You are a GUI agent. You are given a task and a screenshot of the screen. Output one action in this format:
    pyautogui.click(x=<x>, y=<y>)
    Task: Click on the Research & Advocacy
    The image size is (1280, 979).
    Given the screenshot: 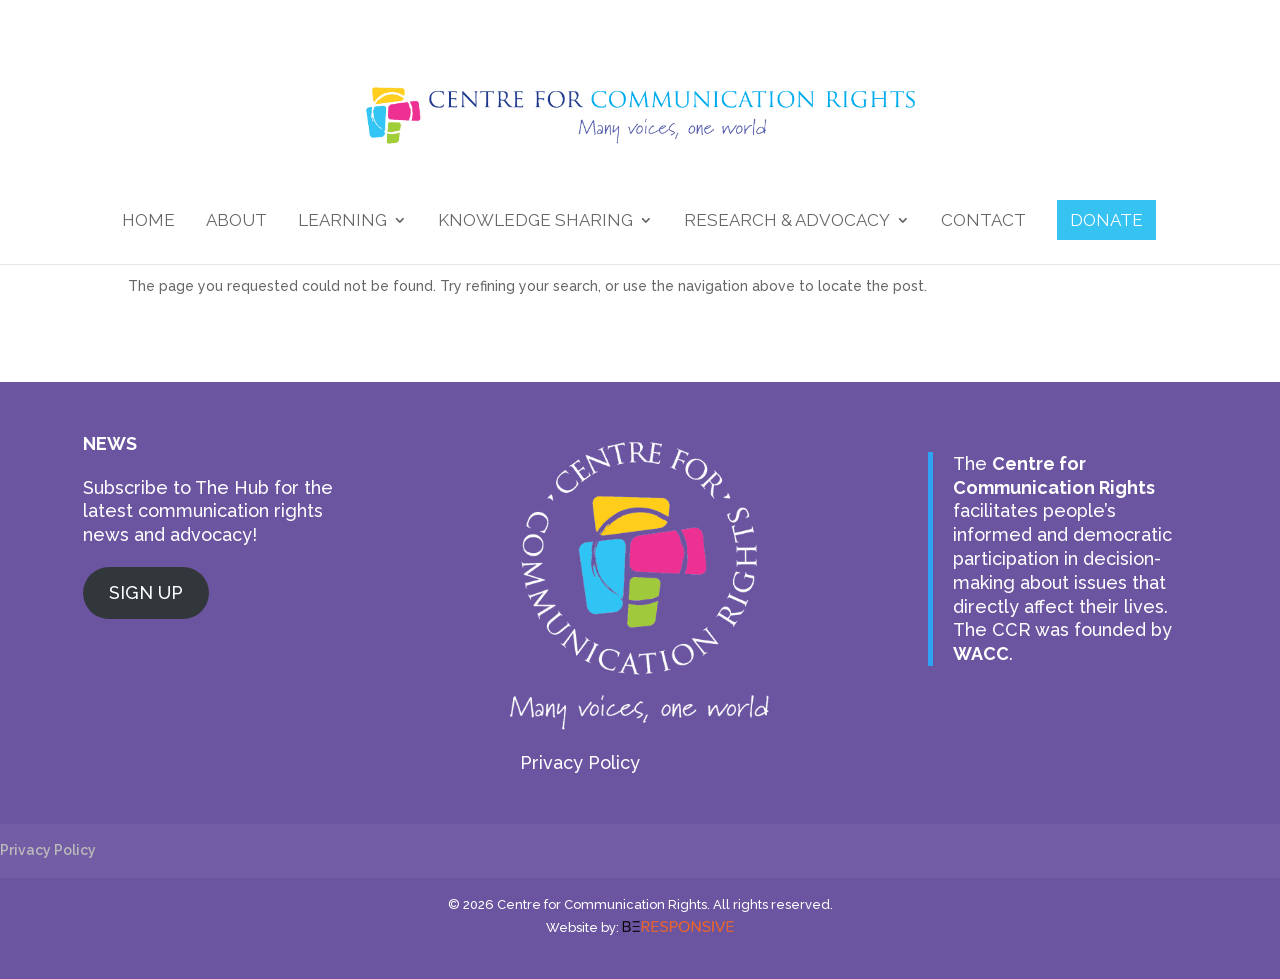 What is the action you would take?
    pyautogui.click(x=787, y=221)
    